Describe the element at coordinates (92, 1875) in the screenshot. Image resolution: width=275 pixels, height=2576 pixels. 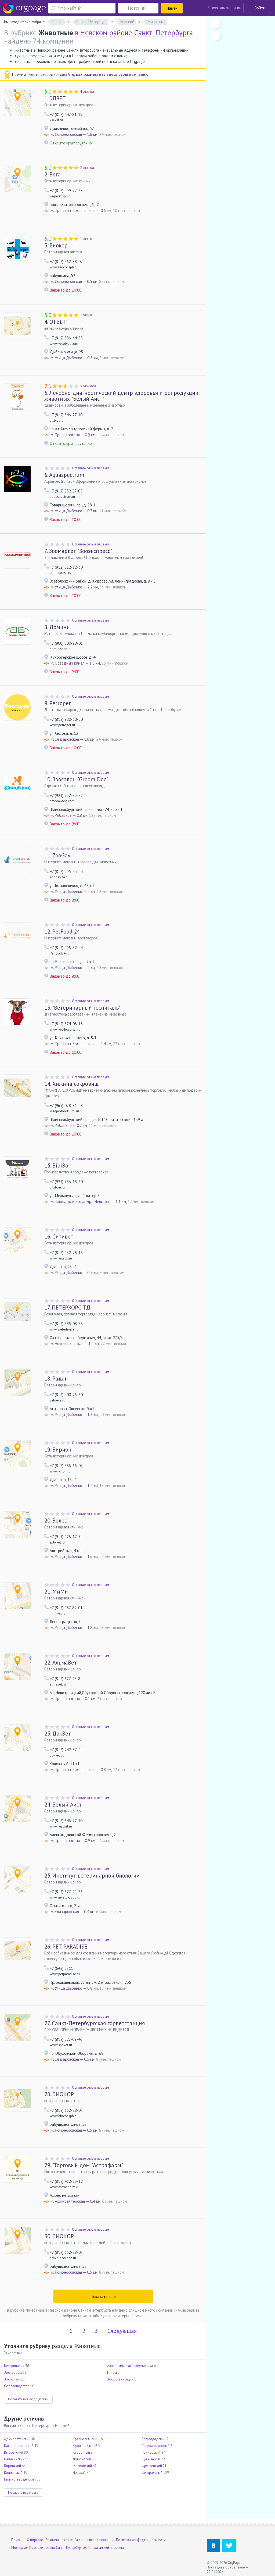
I see `Институт ветеринарной биологии` at that location.